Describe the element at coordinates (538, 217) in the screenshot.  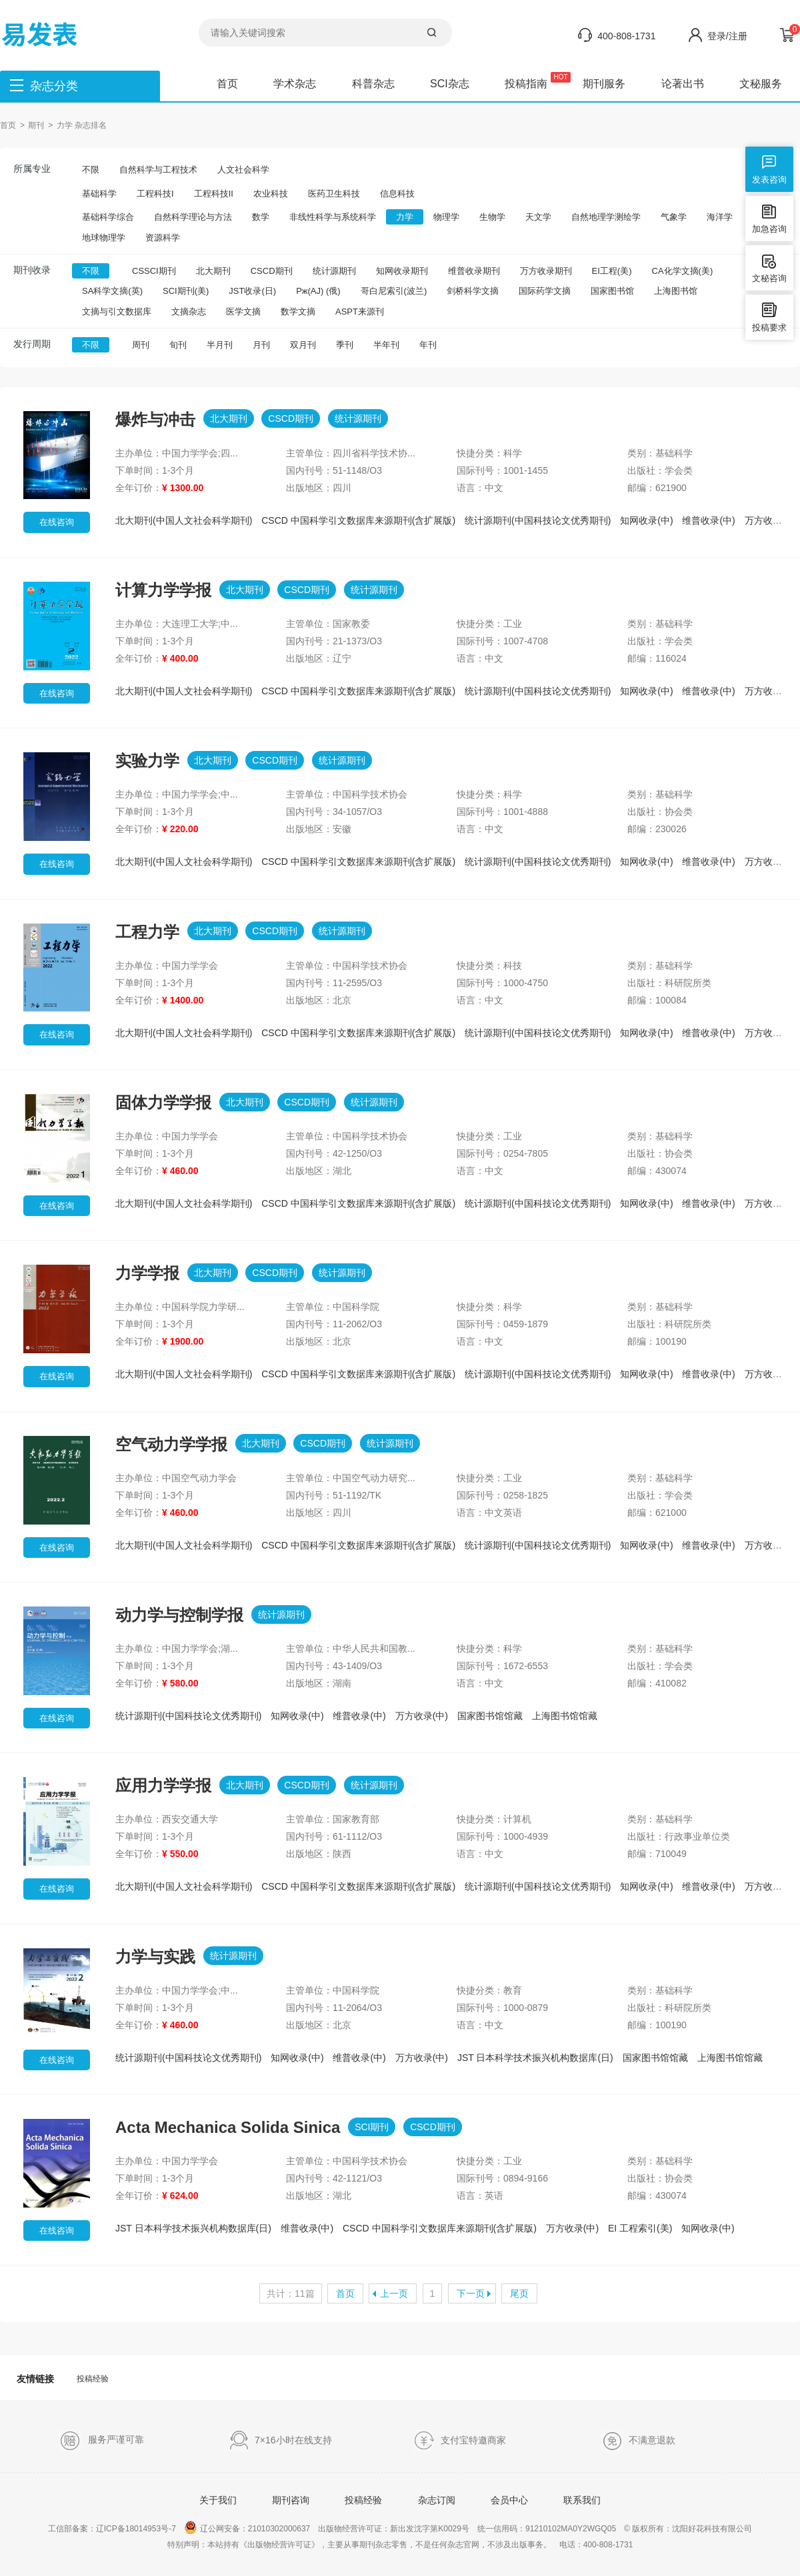
I see `天文学` at that location.